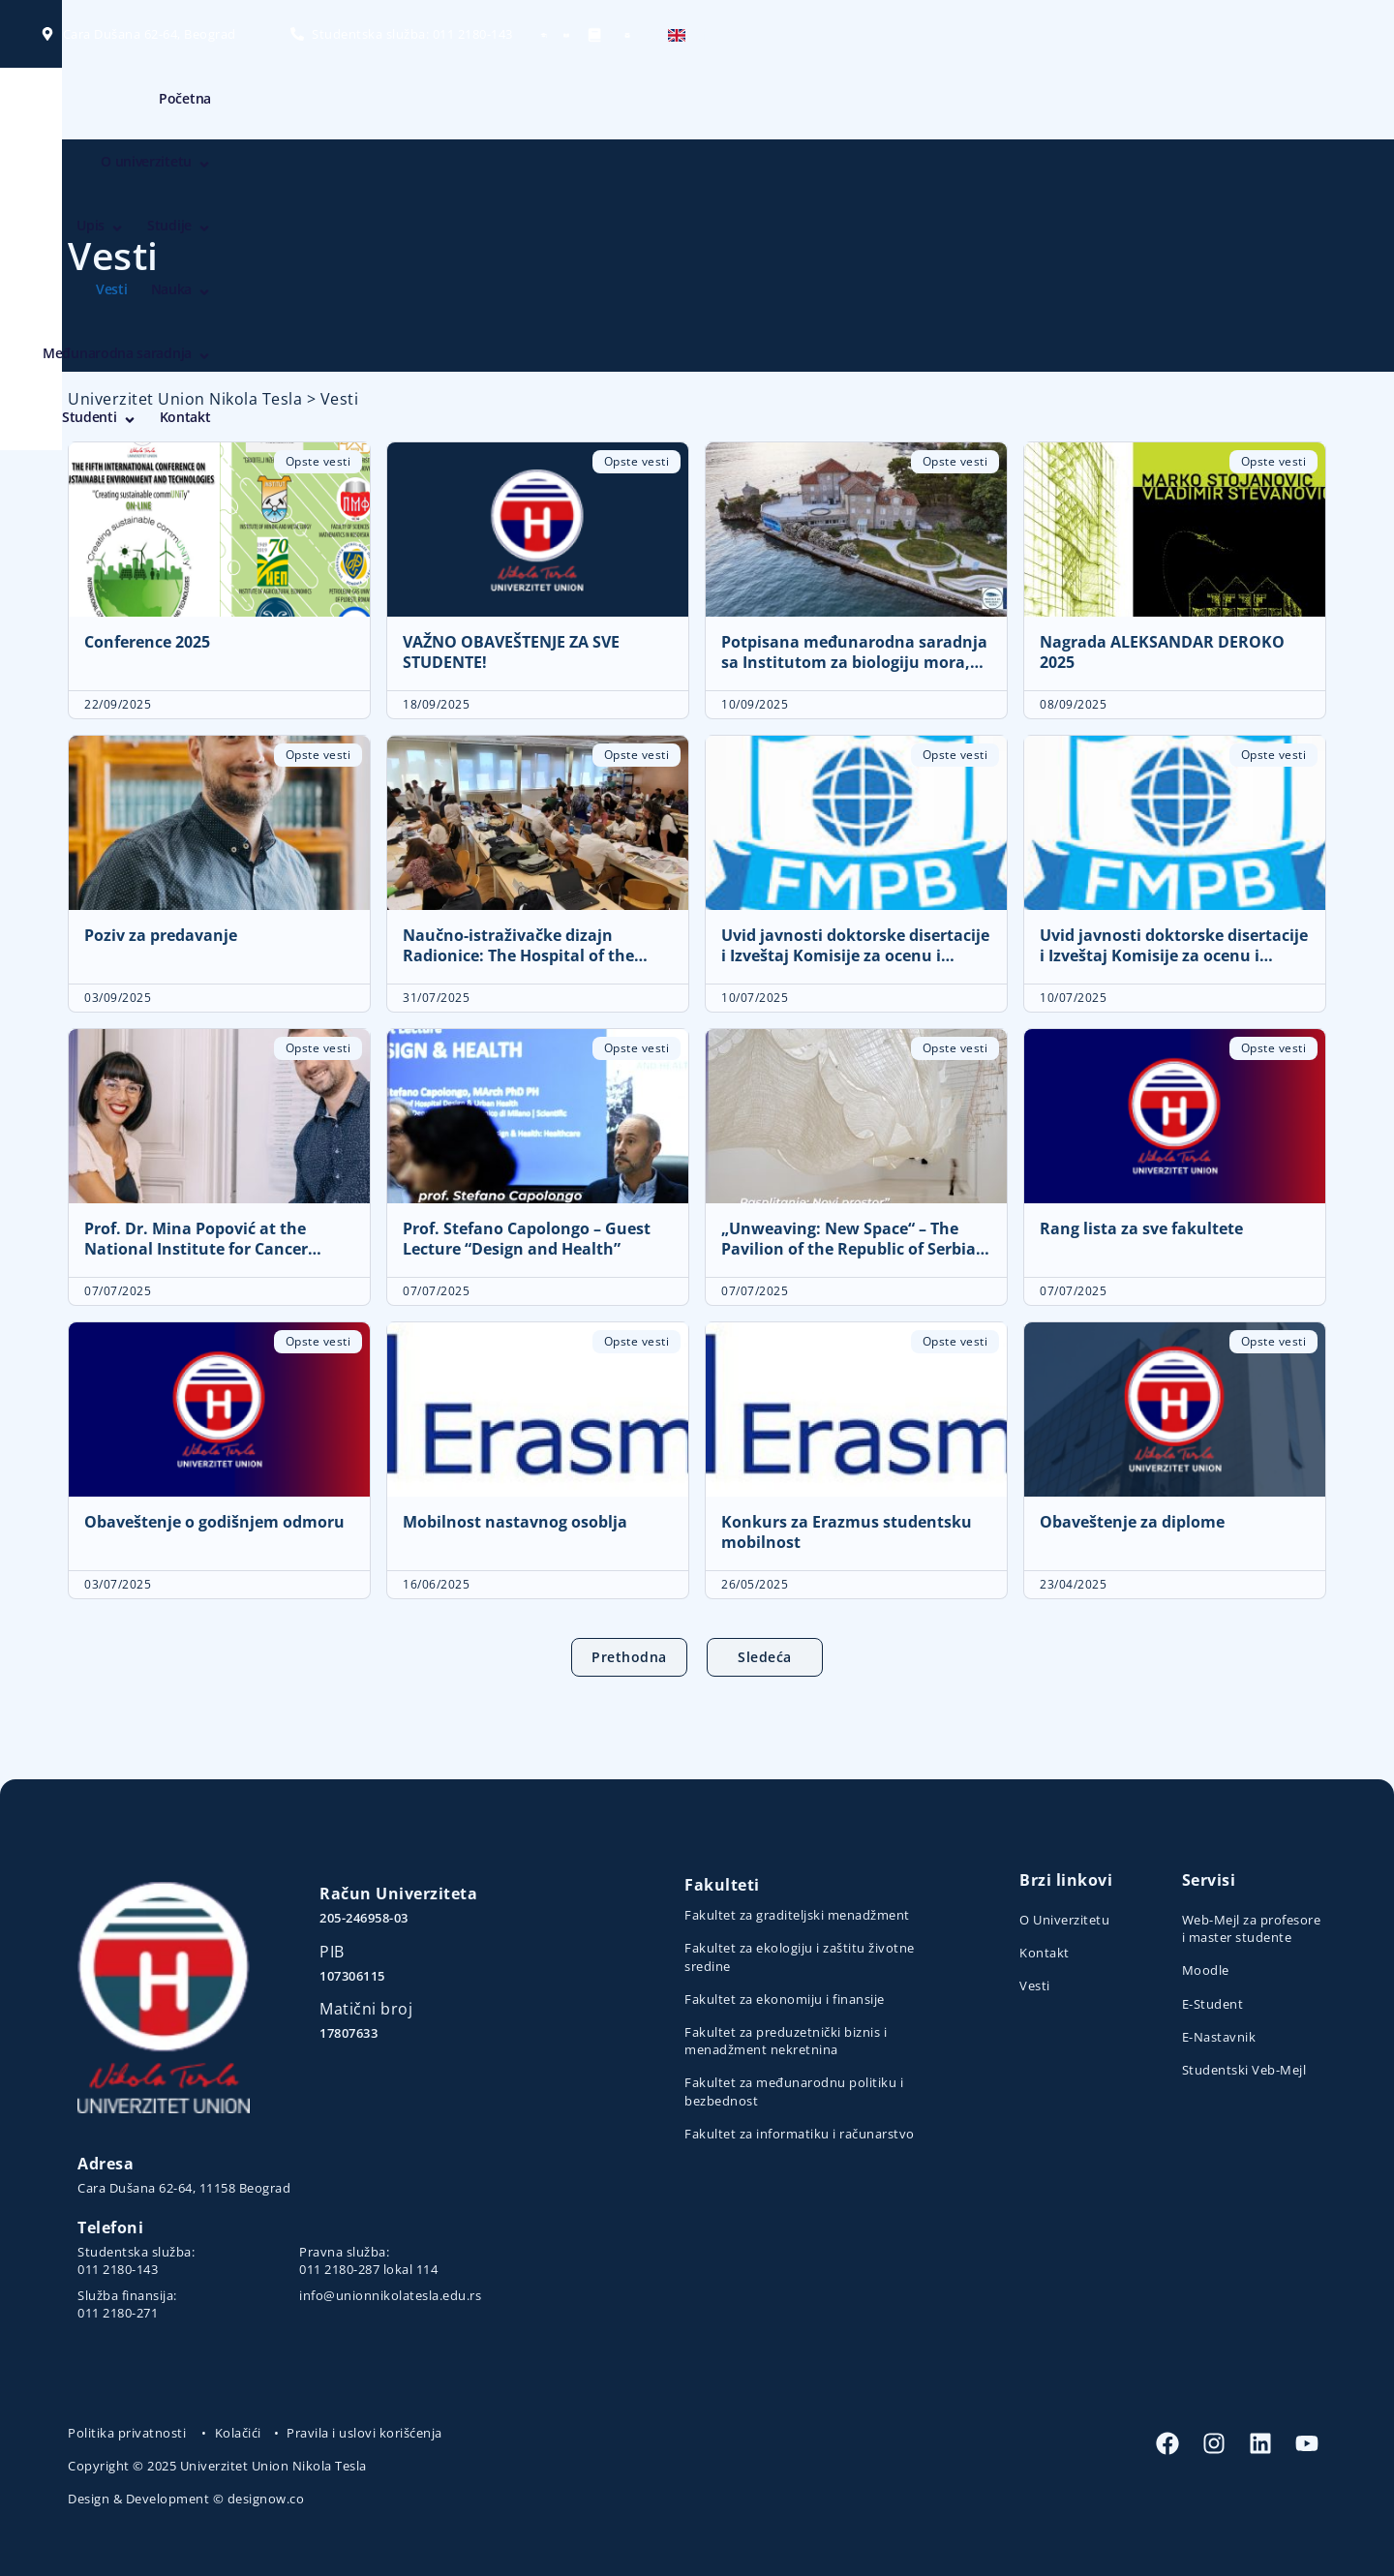  I want to click on Početna, so click(496, 103).